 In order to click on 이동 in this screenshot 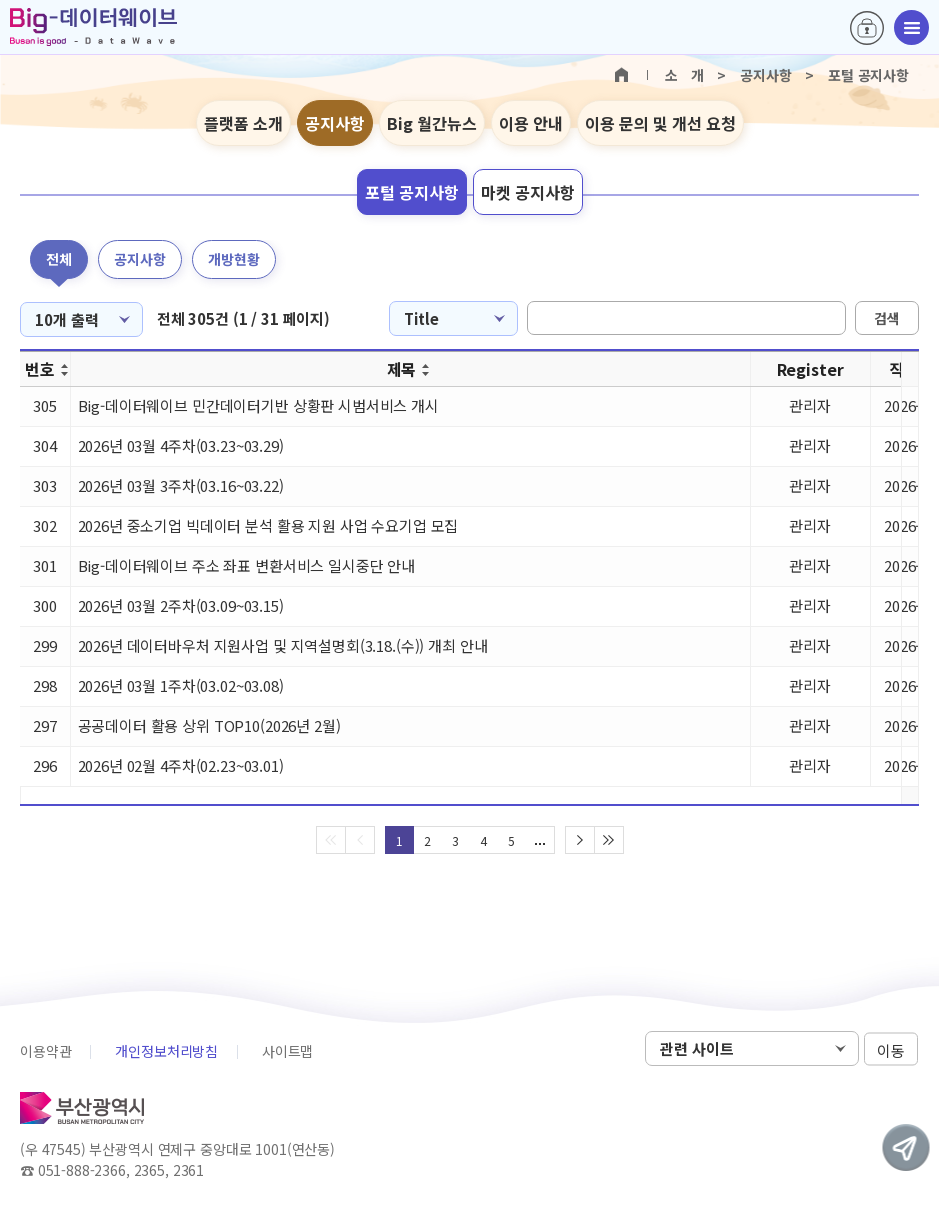, I will do `click(891, 1049)`.